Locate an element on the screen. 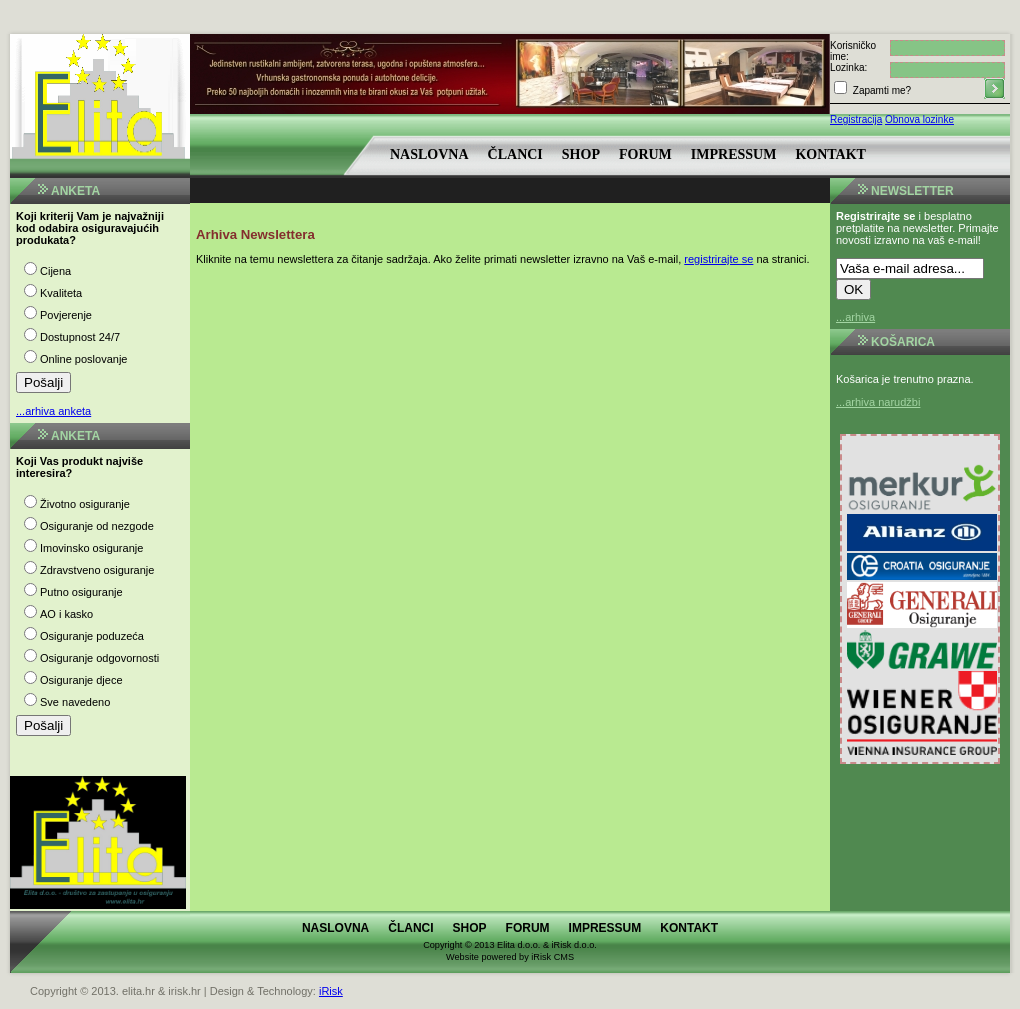  registrirajte se is located at coordinates (718, 259).